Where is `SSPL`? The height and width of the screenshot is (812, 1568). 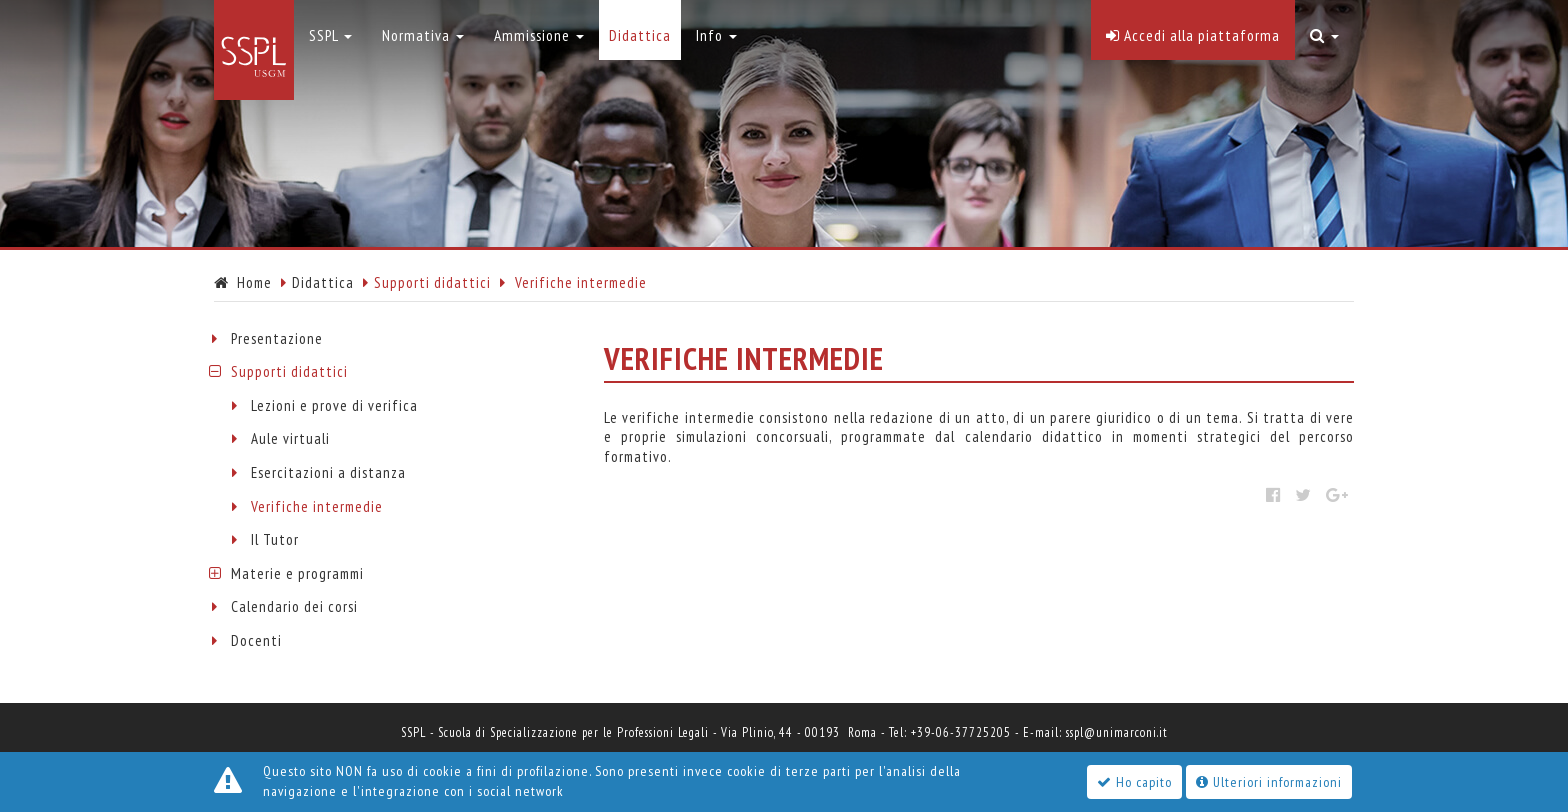
SSPL is located at coordinates (330, 35).